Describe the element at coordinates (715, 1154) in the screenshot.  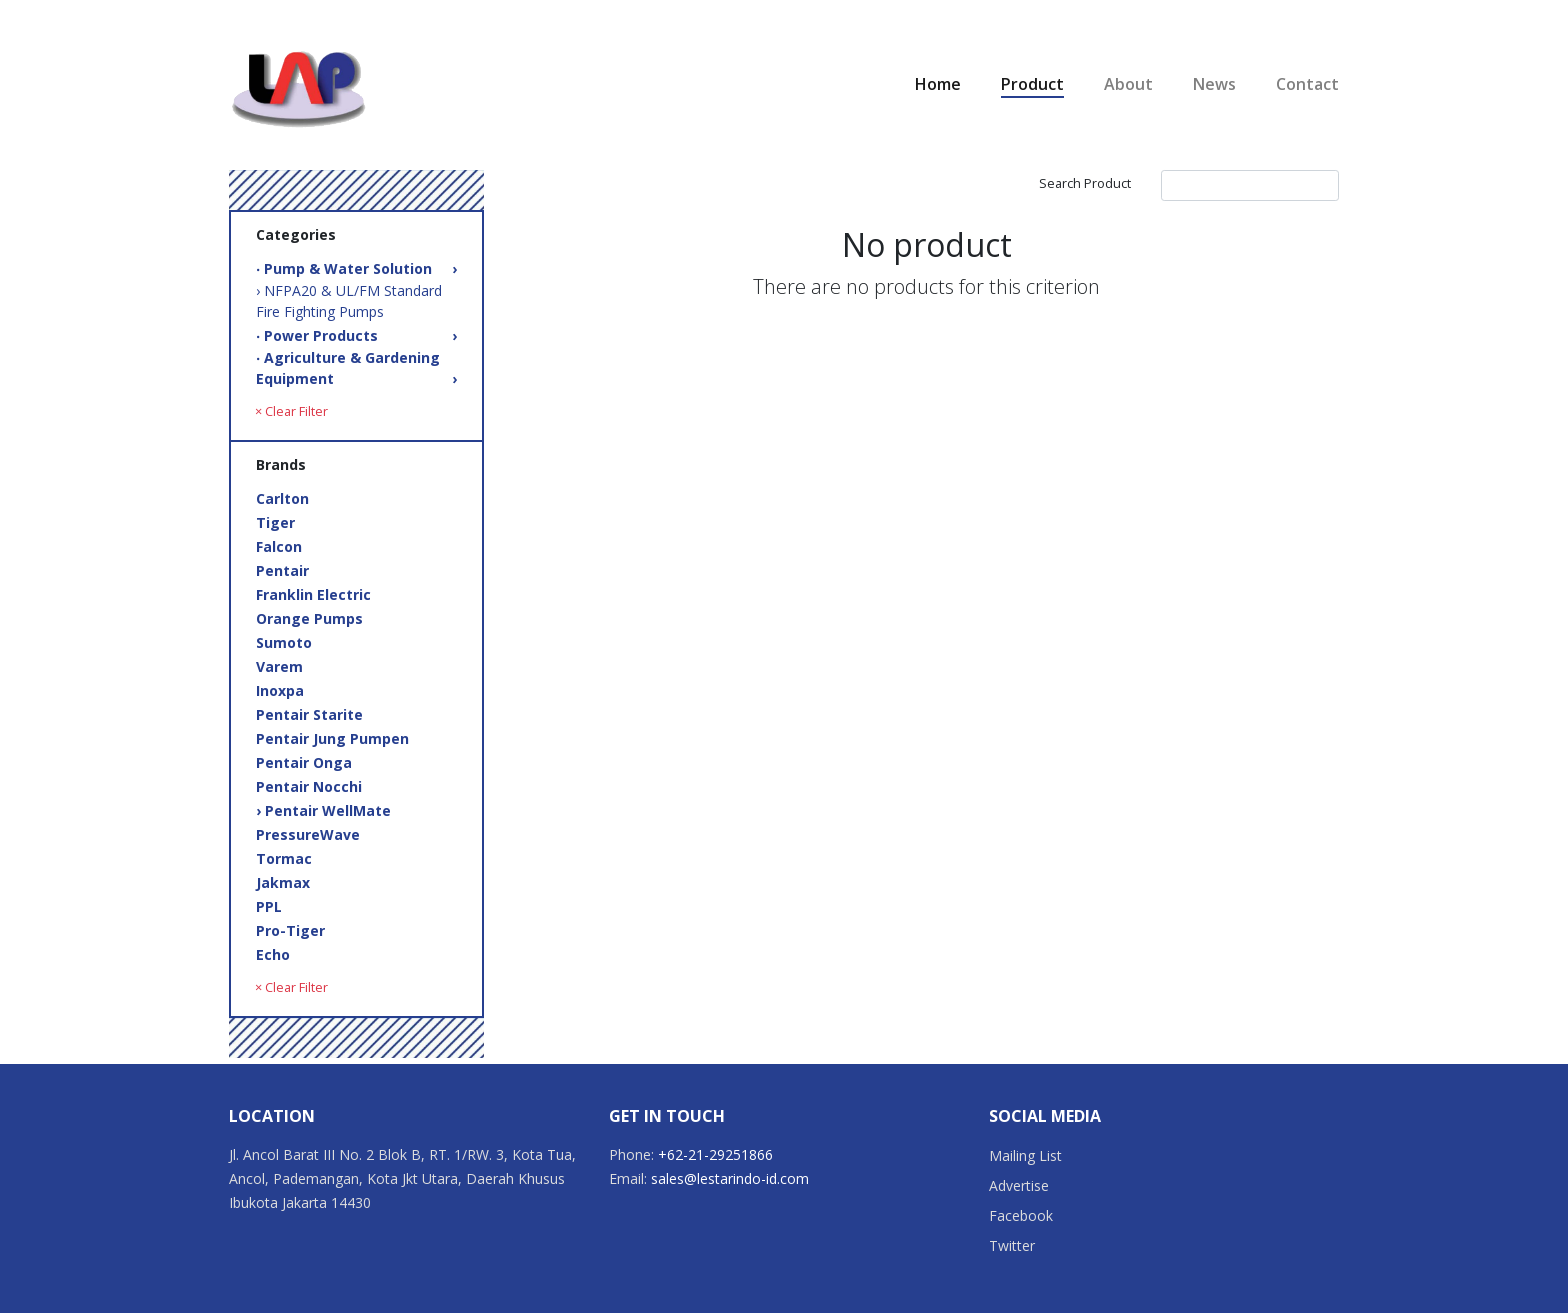
I see `+62-21-29251866` at that location.